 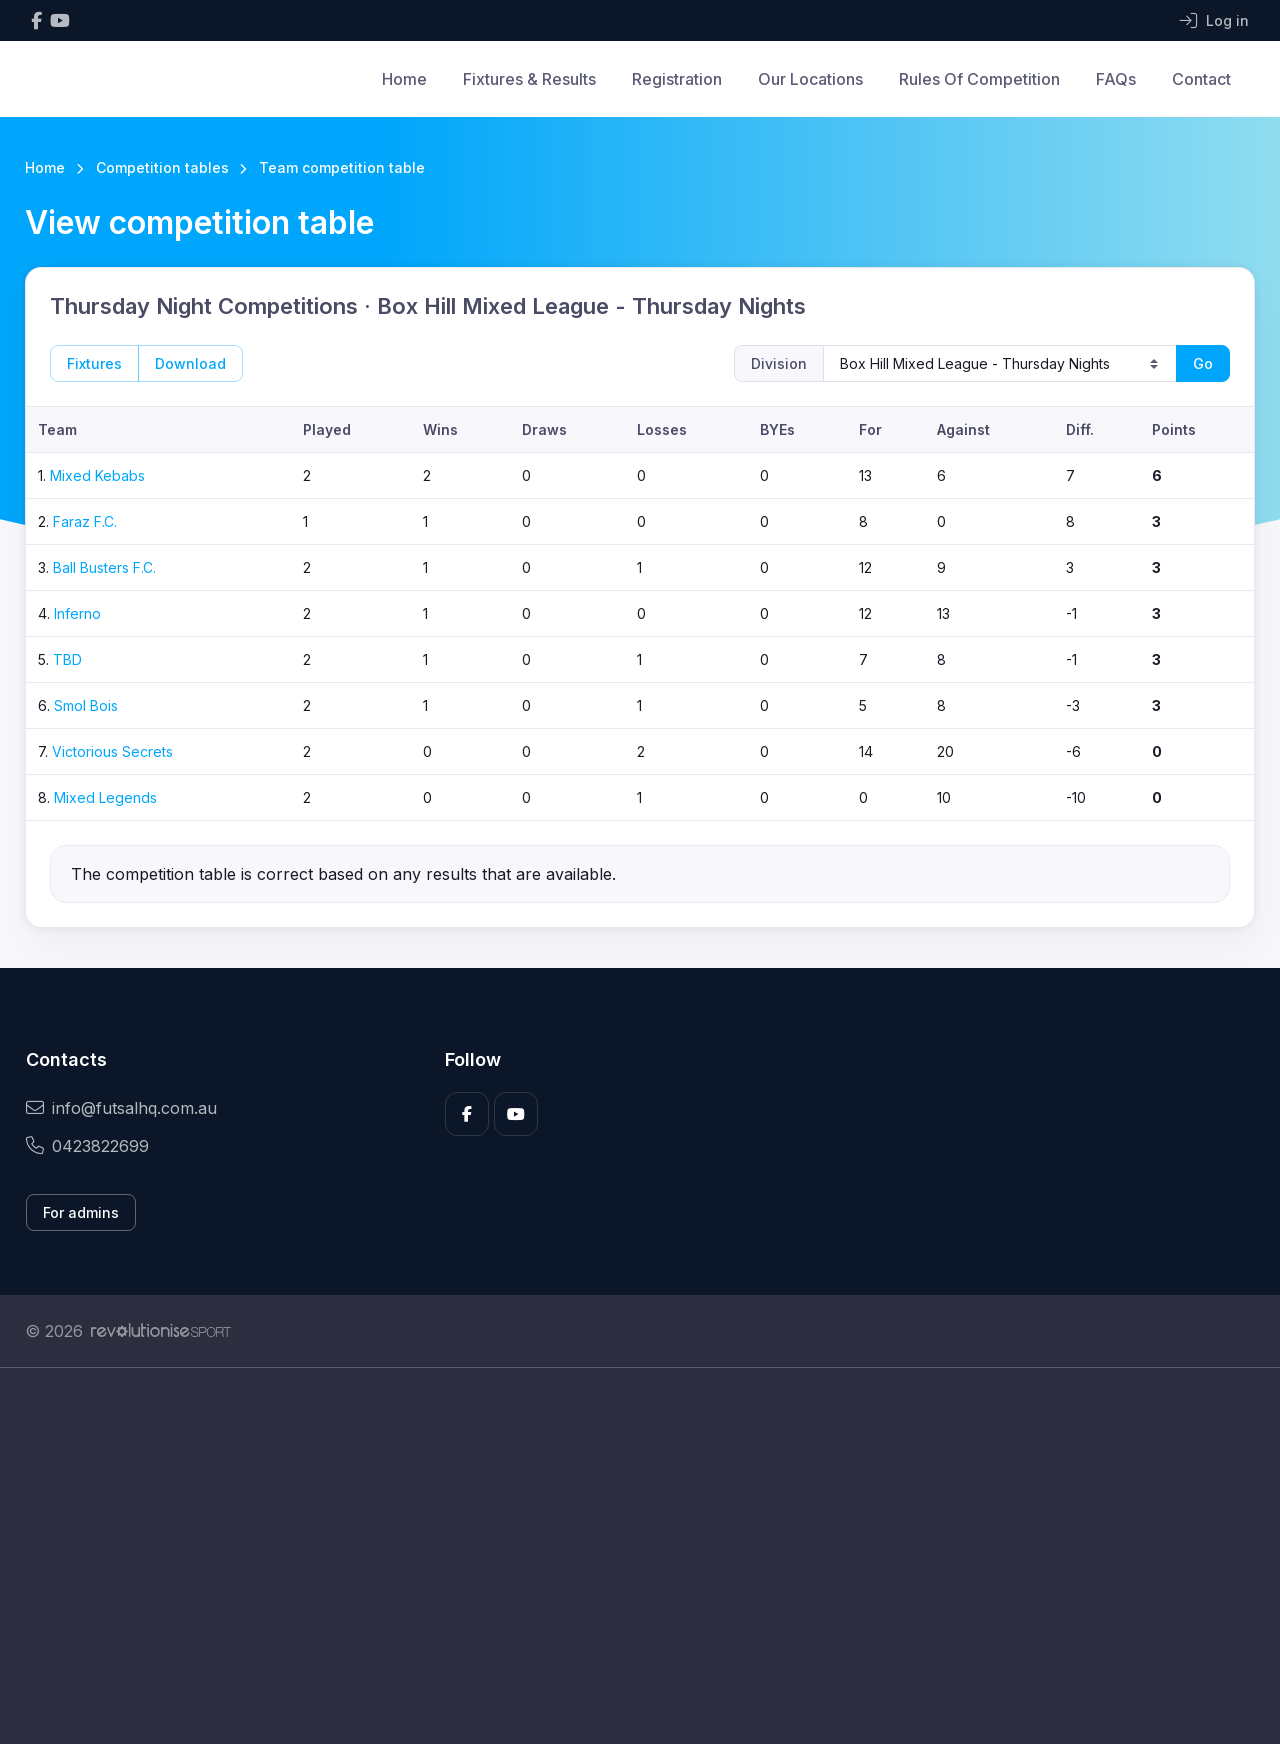 I want to click on Go, so click(x=1203, y=363).